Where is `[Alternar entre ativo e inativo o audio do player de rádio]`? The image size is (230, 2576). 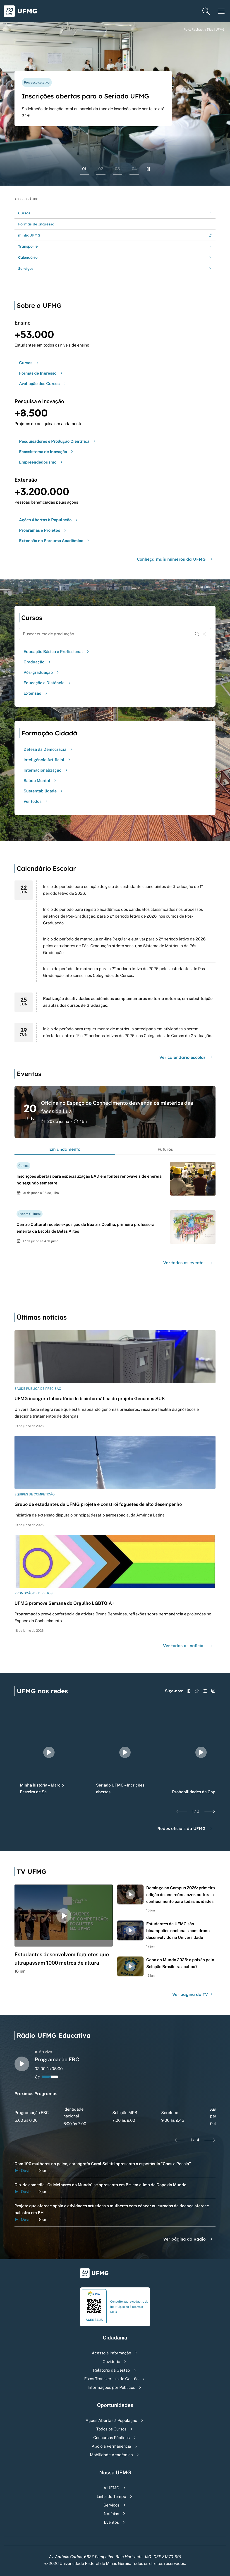
[Alternar entre ativo e inativo o audio do player de rádio] is located at coordinates (37, 2076).